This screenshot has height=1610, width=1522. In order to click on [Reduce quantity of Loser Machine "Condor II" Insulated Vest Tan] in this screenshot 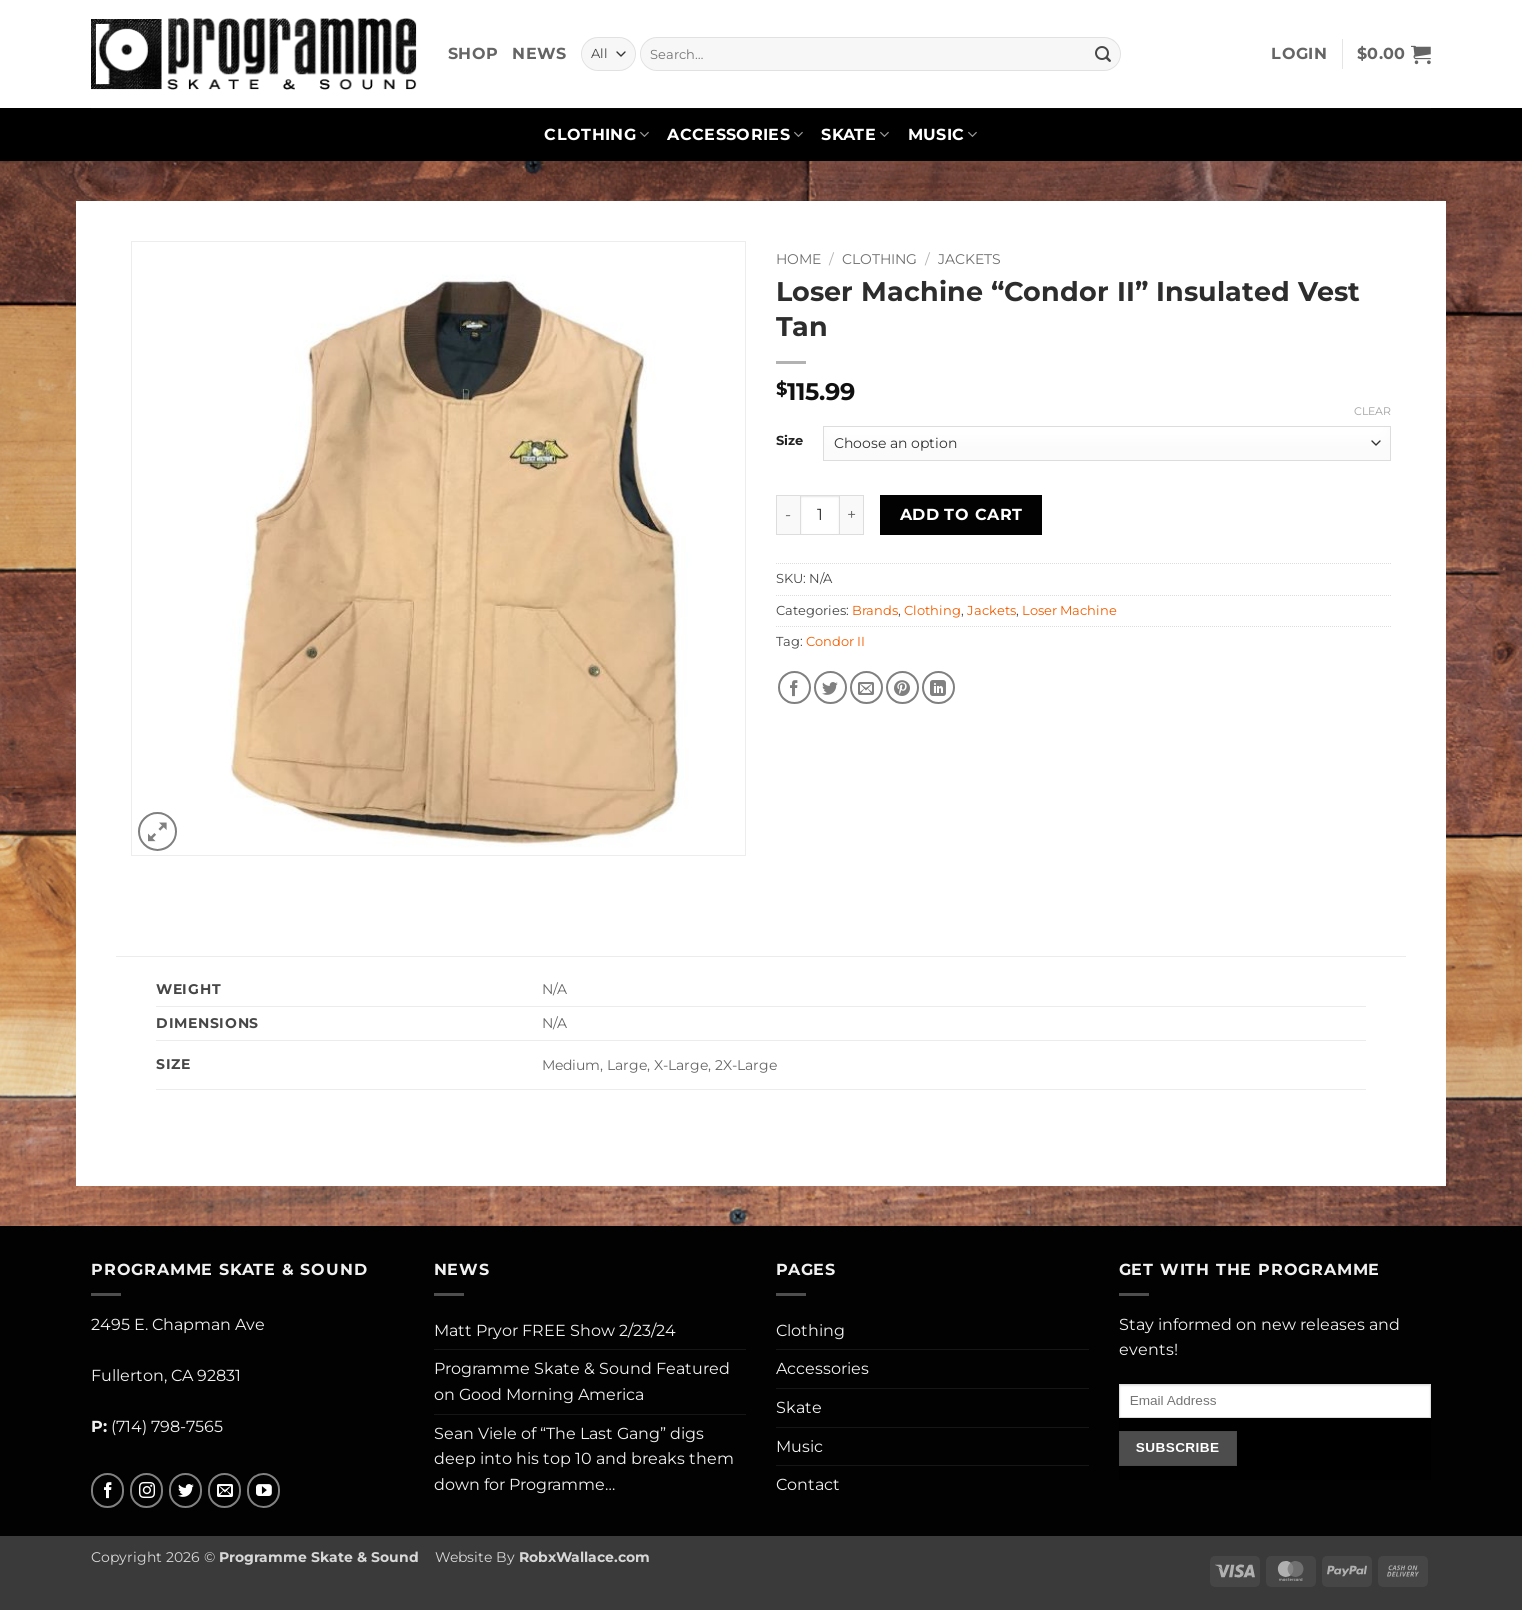, I will do `click(788, 515)`.